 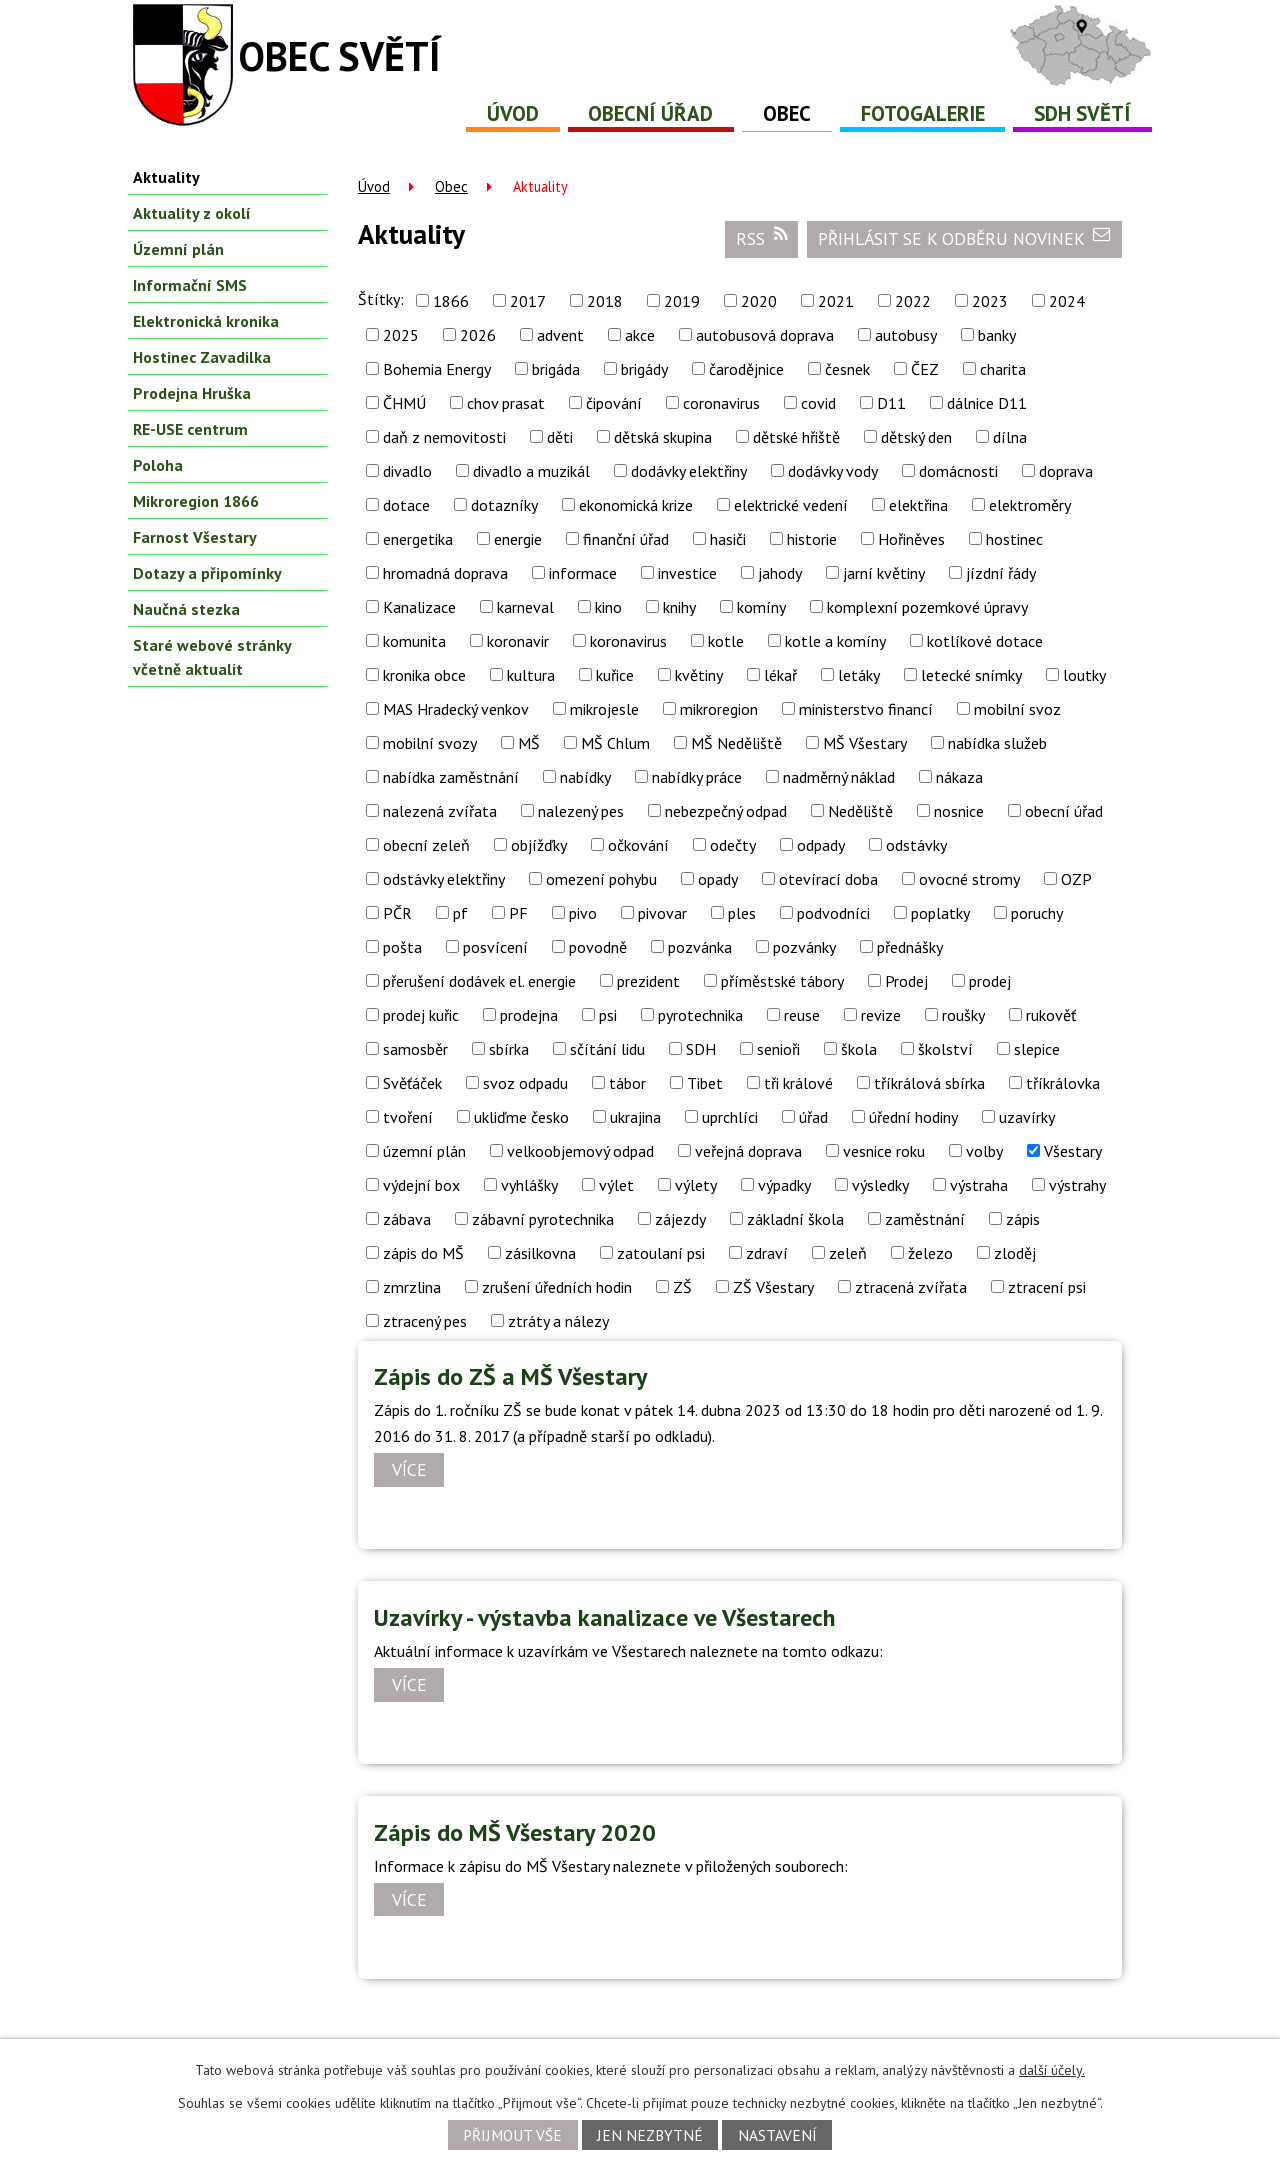 What do you see at coordinates (925, 1219) in the screenshot?
I see `zaměstnání` at bounding box center [925, 1219].